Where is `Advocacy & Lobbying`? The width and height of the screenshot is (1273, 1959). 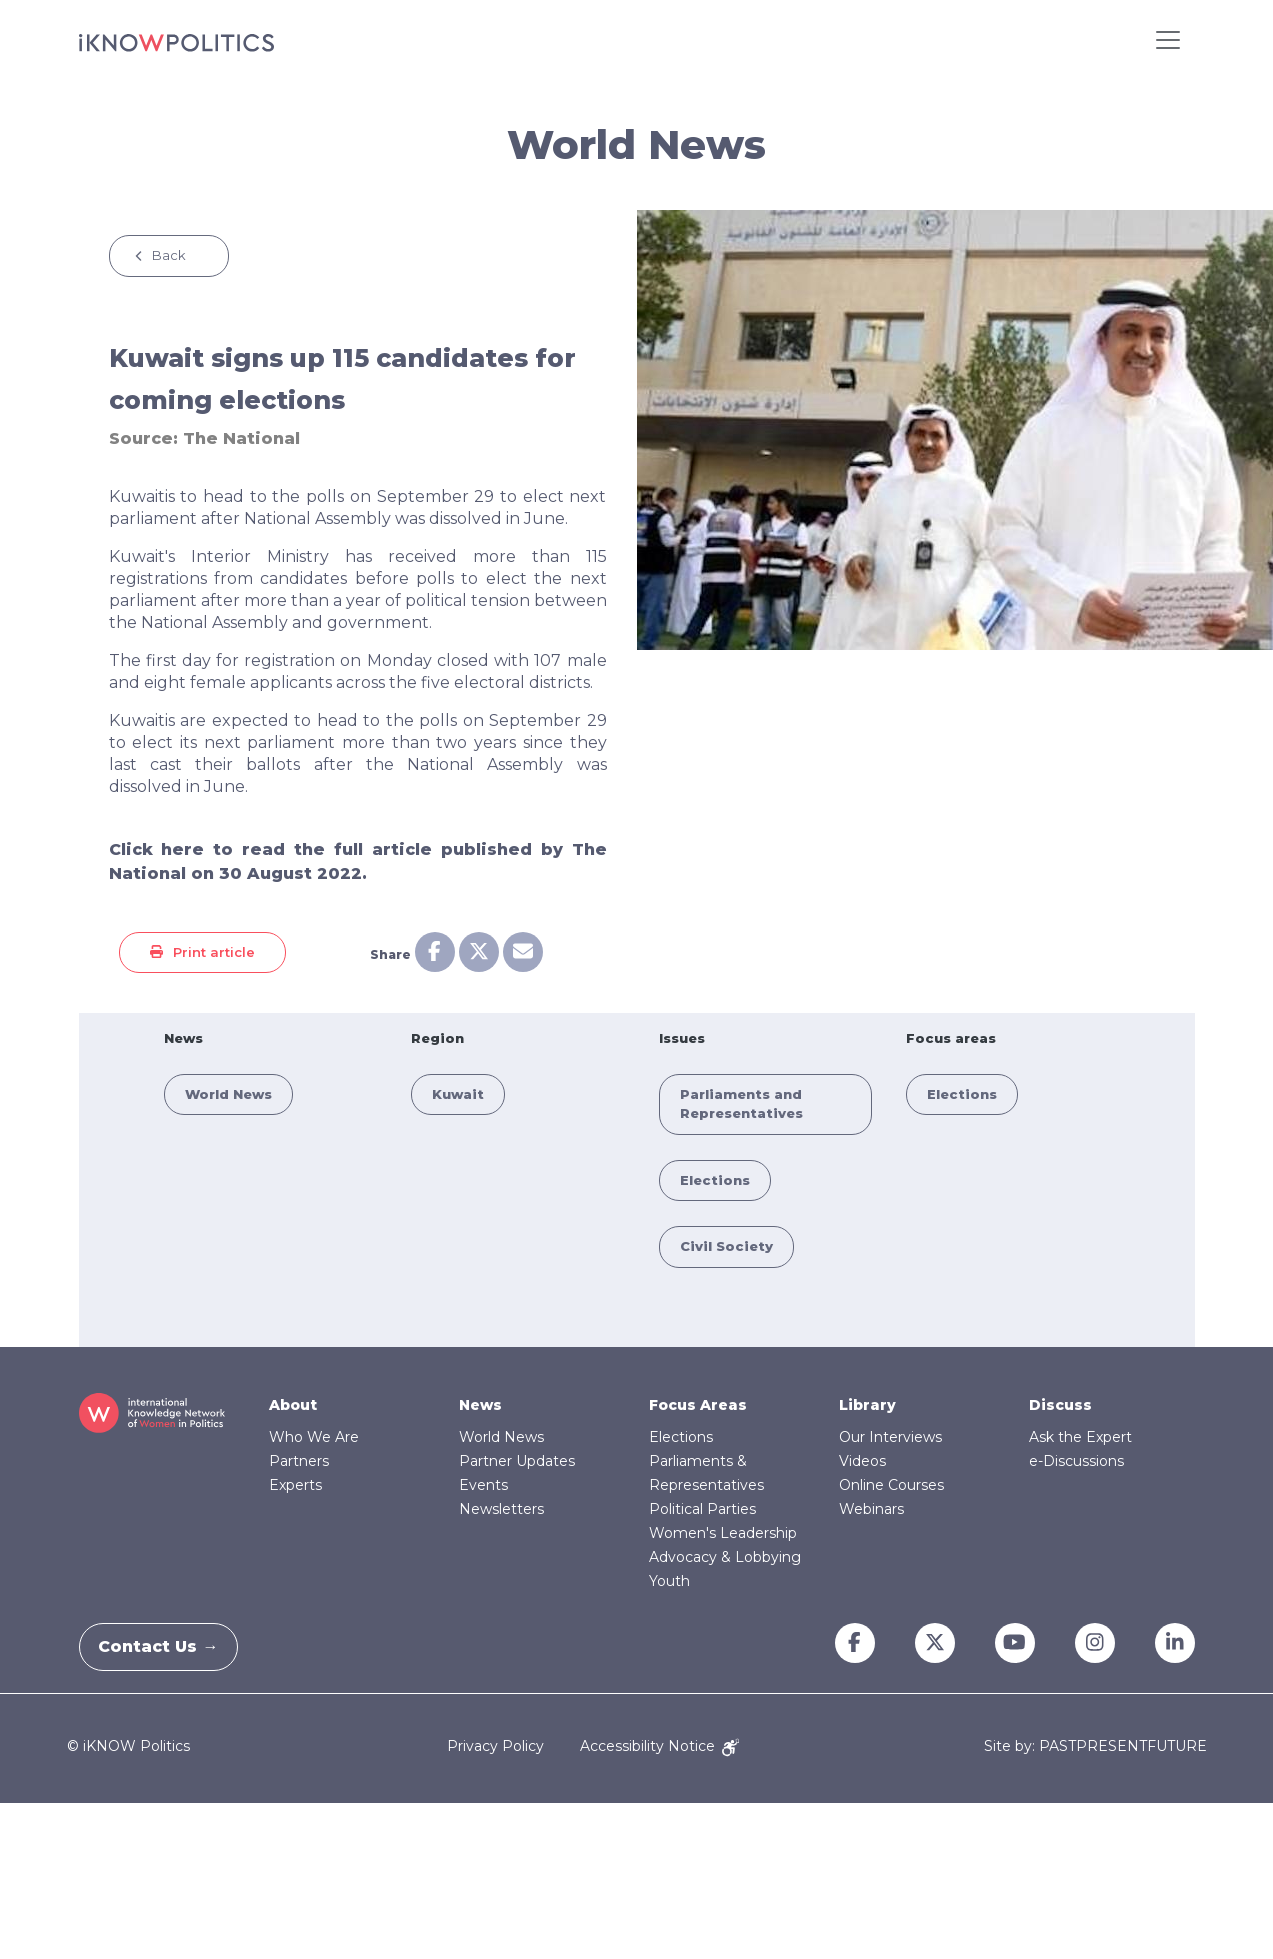 Advocacy & Lobbying is located at coordinates (725, 1557).